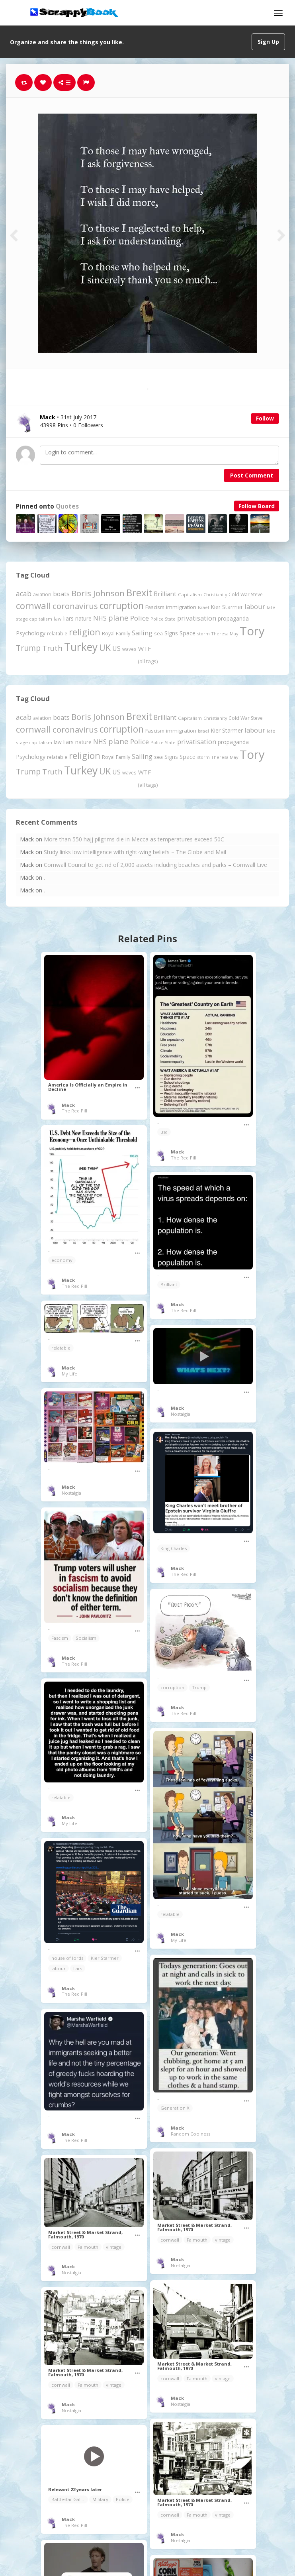 The image size is (295, 2576). I want to click on acab [acab (473 items)], so click(23, 593).